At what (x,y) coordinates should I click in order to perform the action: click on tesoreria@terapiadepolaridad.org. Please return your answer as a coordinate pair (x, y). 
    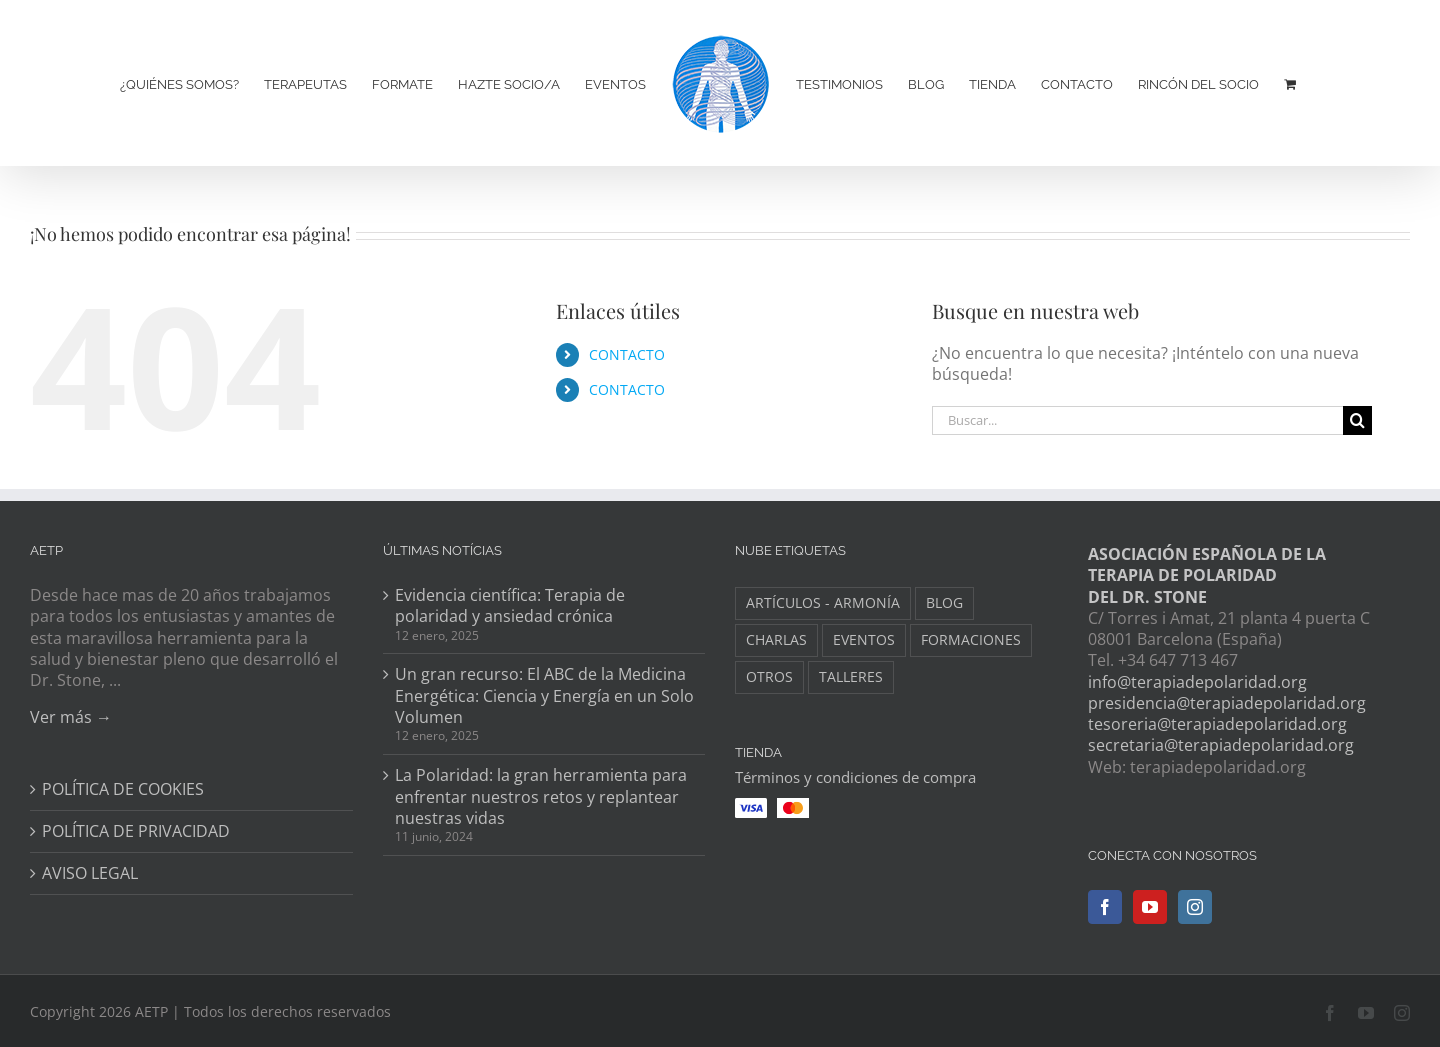
    Looking at the image, I should click on (1217, 724).